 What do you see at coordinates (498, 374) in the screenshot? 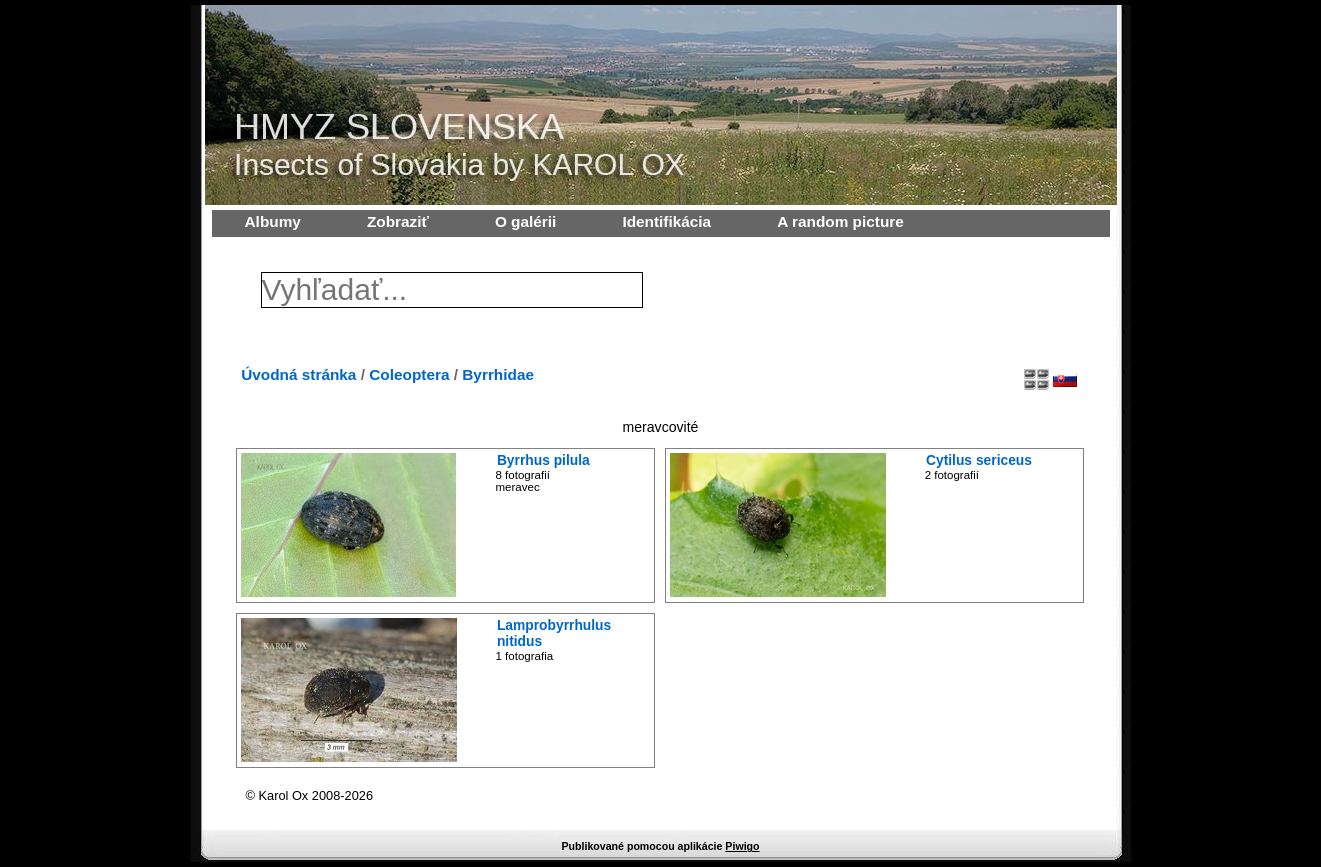
I see `Byrrhidae` at bounding box center [498, 374].